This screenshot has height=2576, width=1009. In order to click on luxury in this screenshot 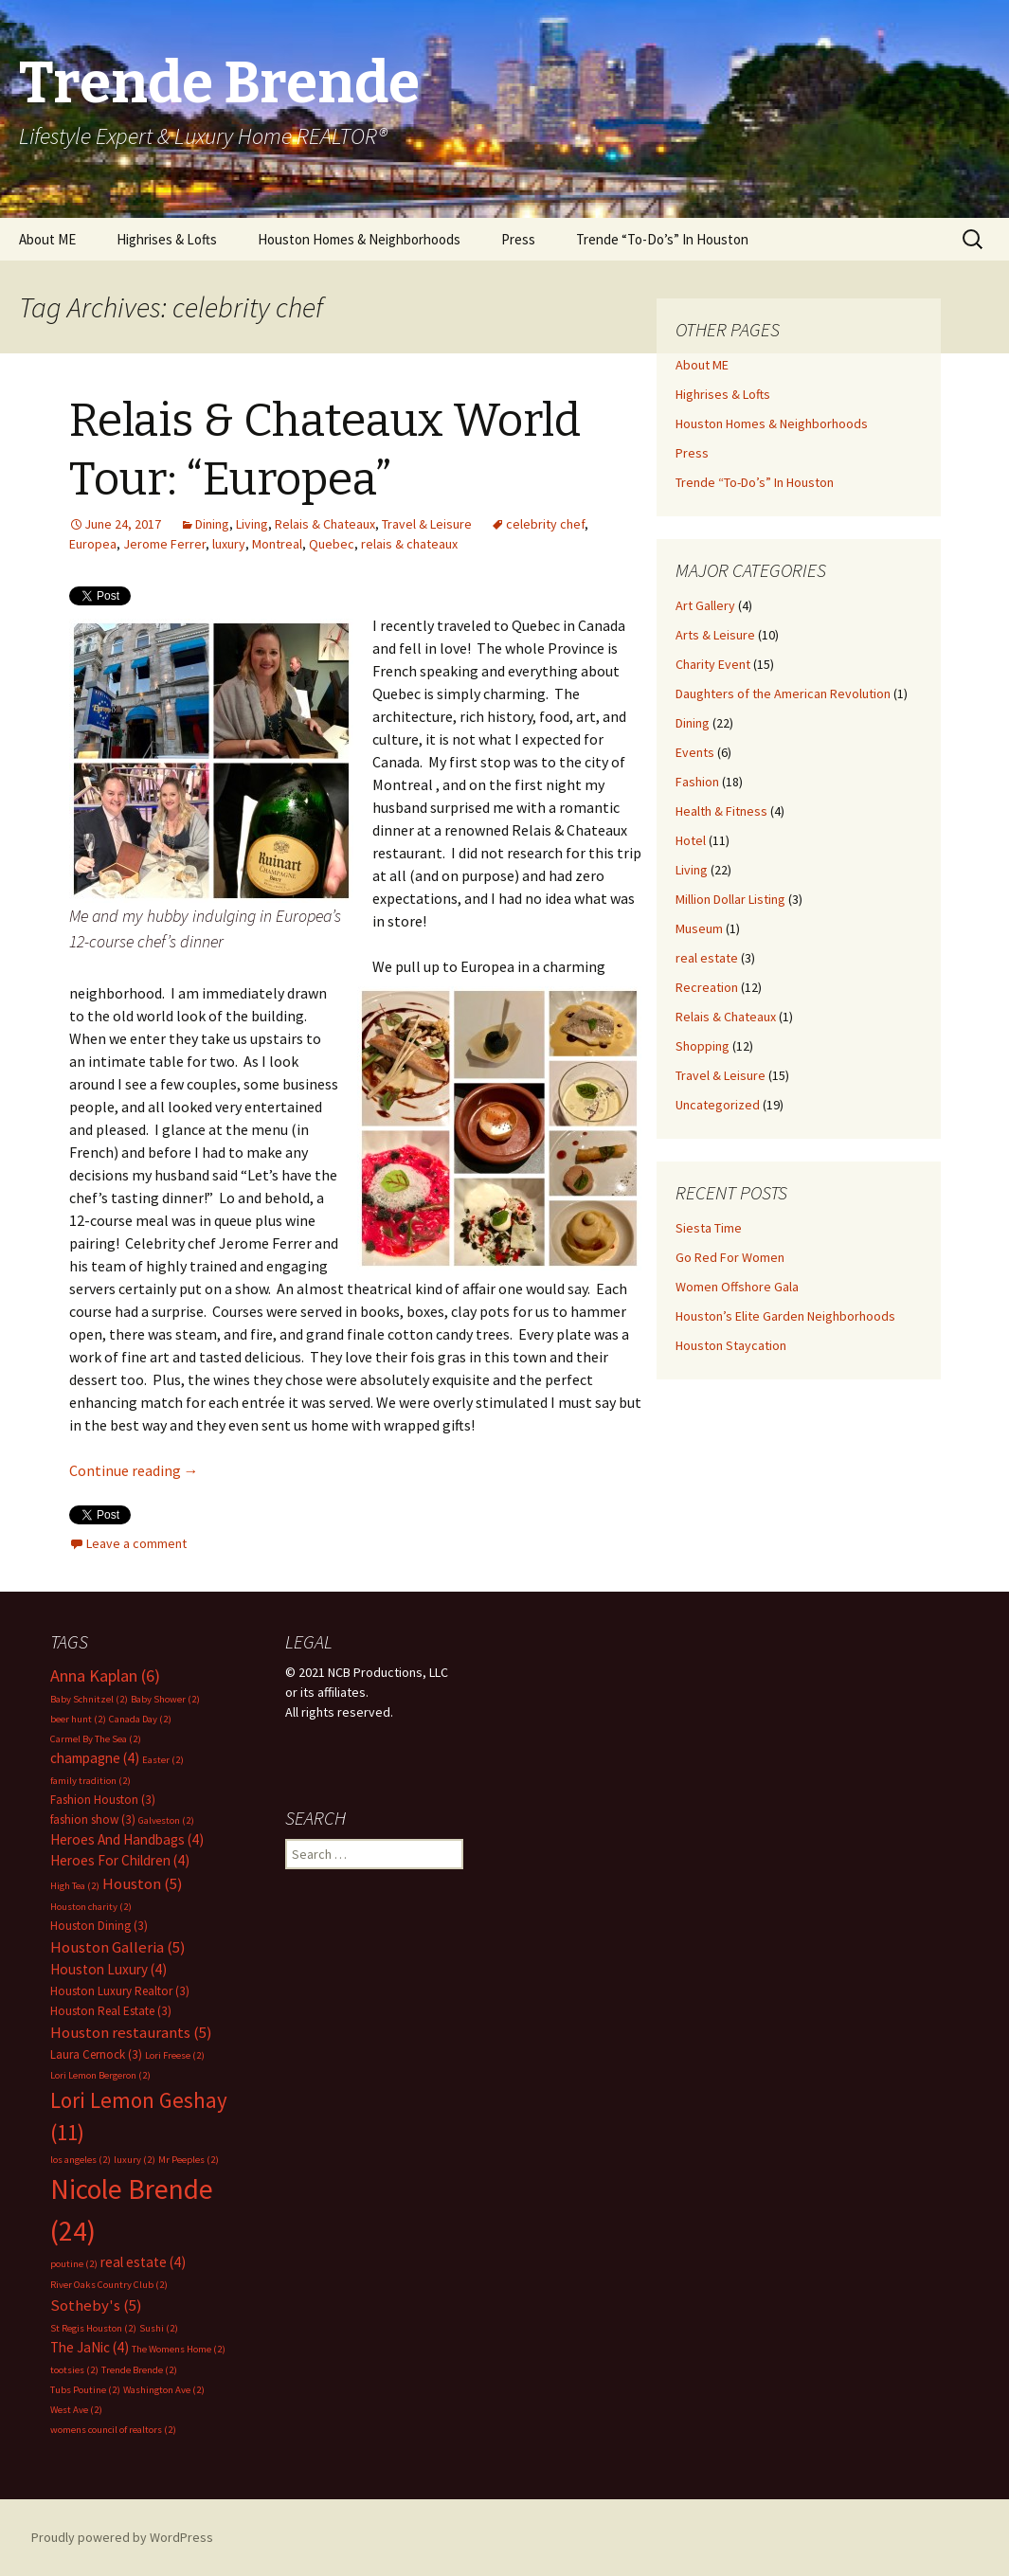, I will do `click(228, 543)`.